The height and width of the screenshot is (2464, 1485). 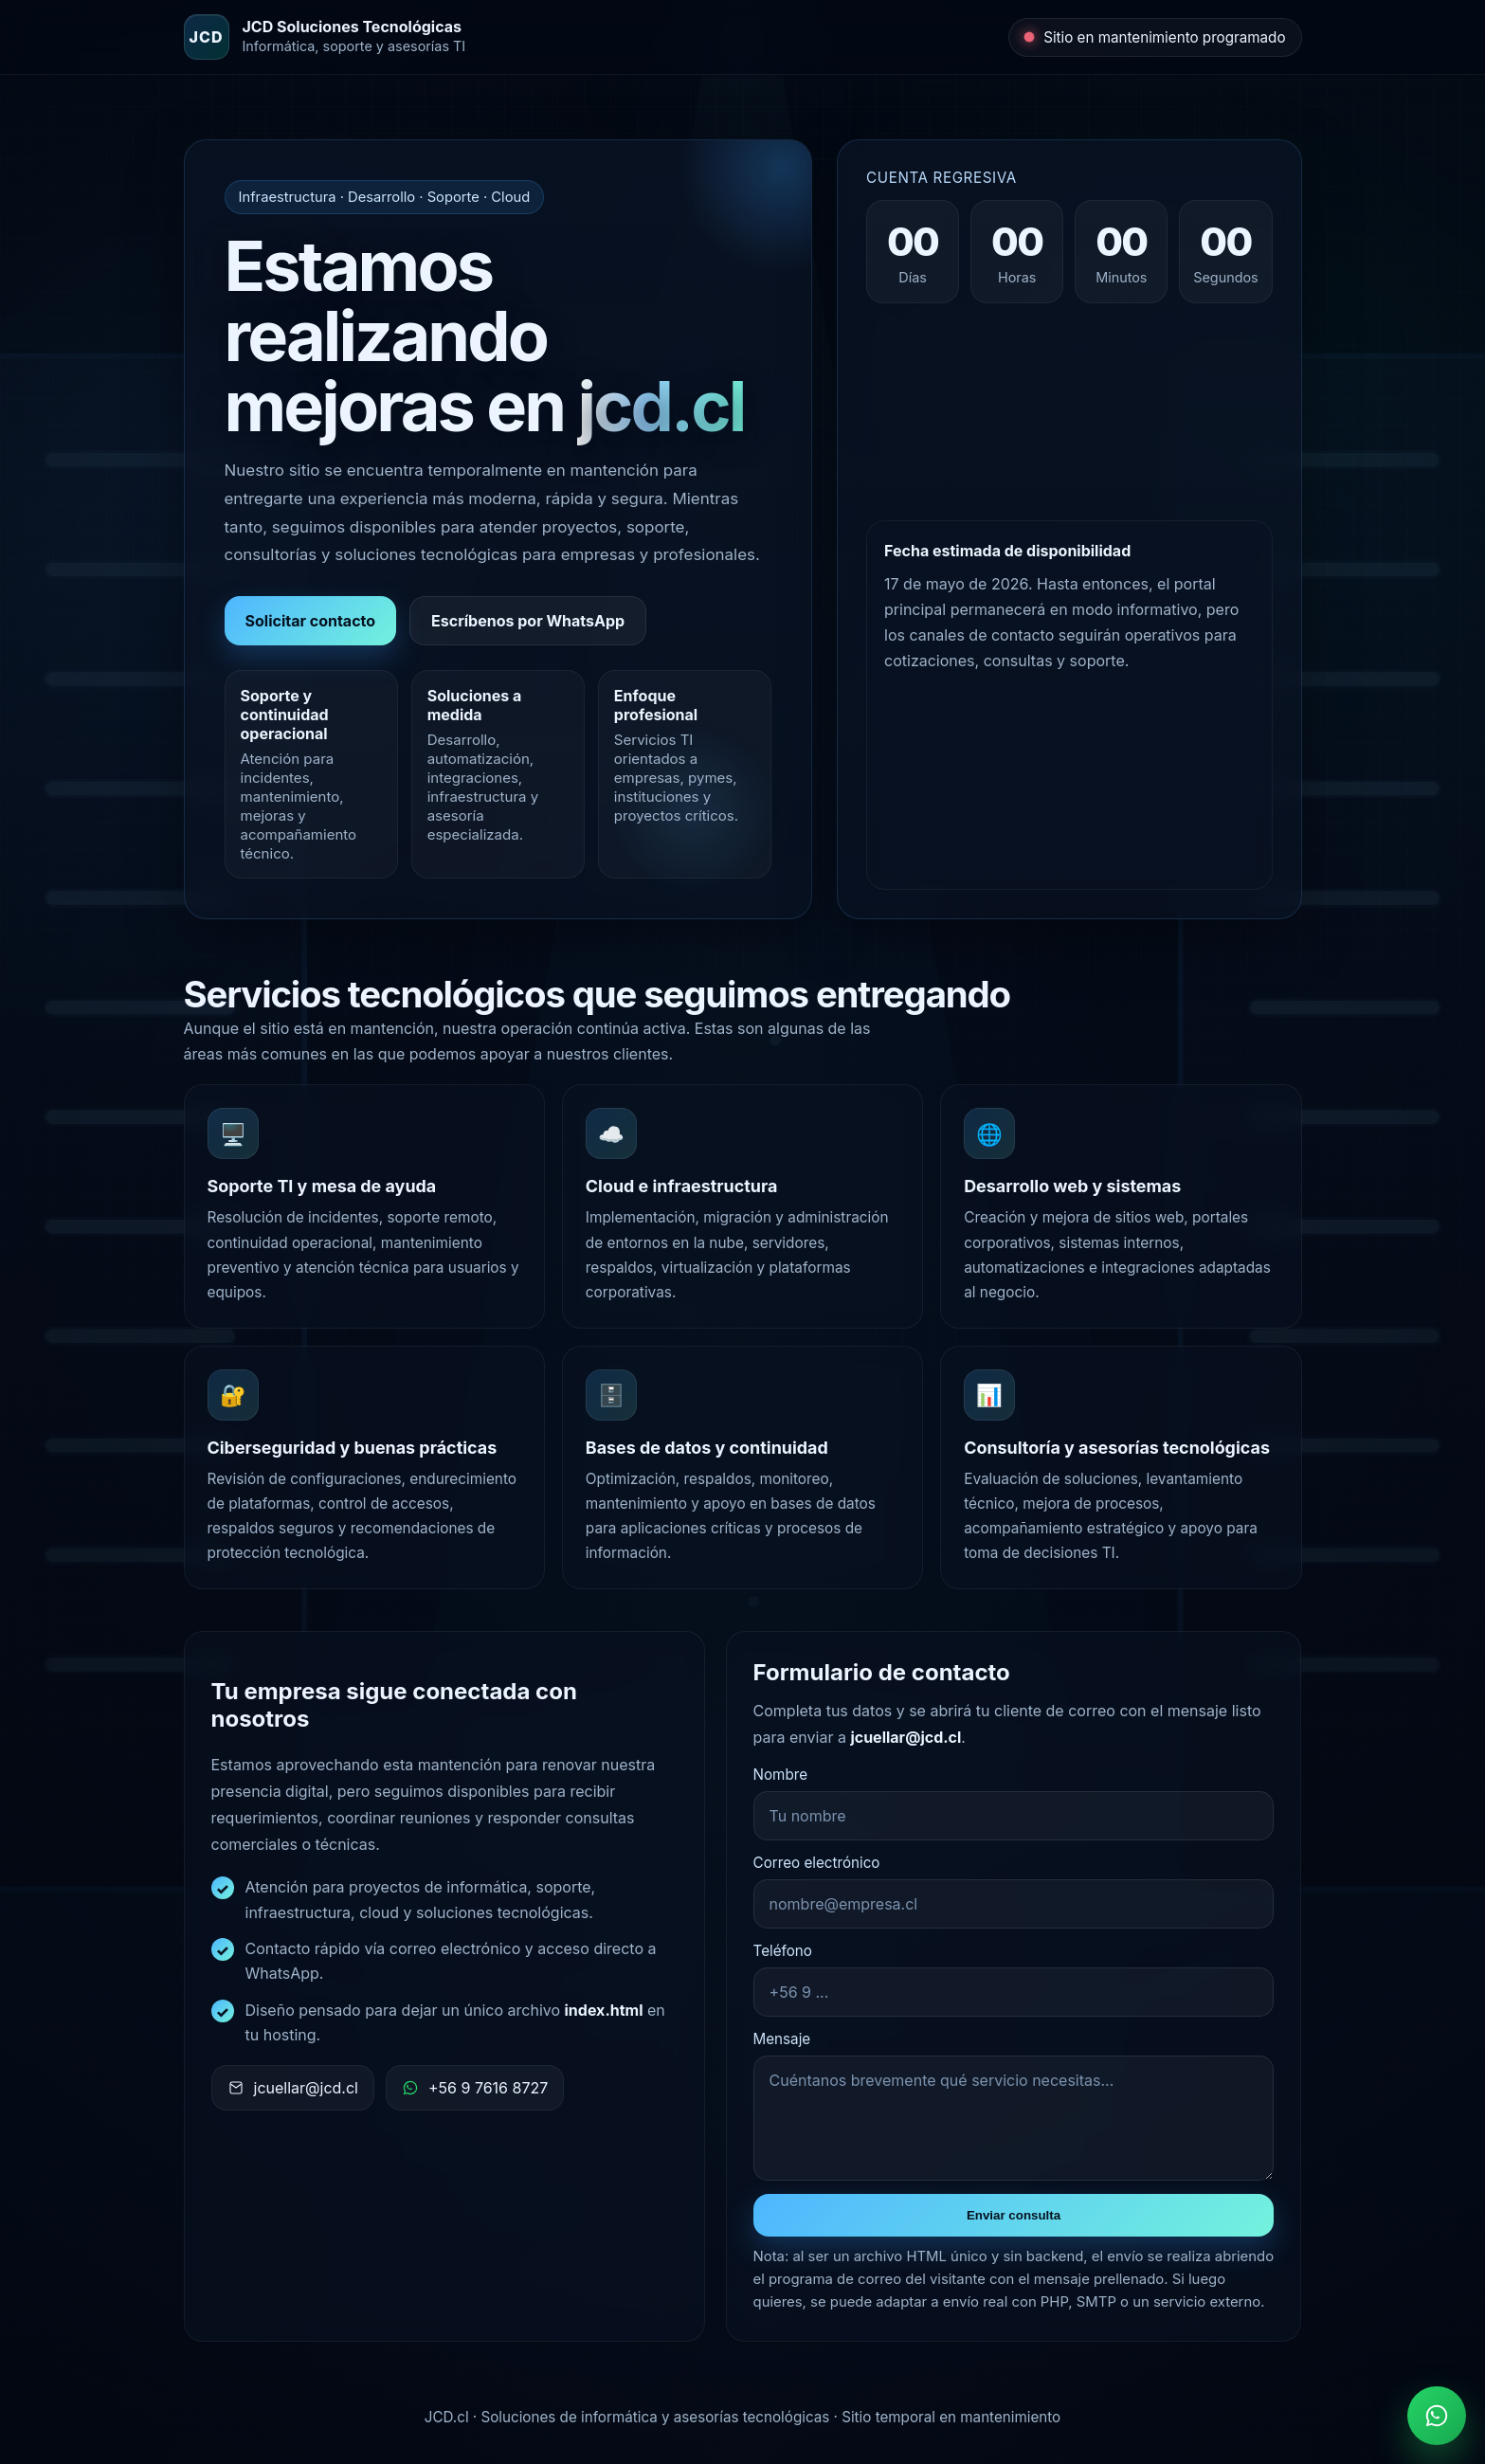 What do you see at coordinates (310, 620) in the screenshot?
I see `Solicitar contacto` at bounding box center [310, 620].